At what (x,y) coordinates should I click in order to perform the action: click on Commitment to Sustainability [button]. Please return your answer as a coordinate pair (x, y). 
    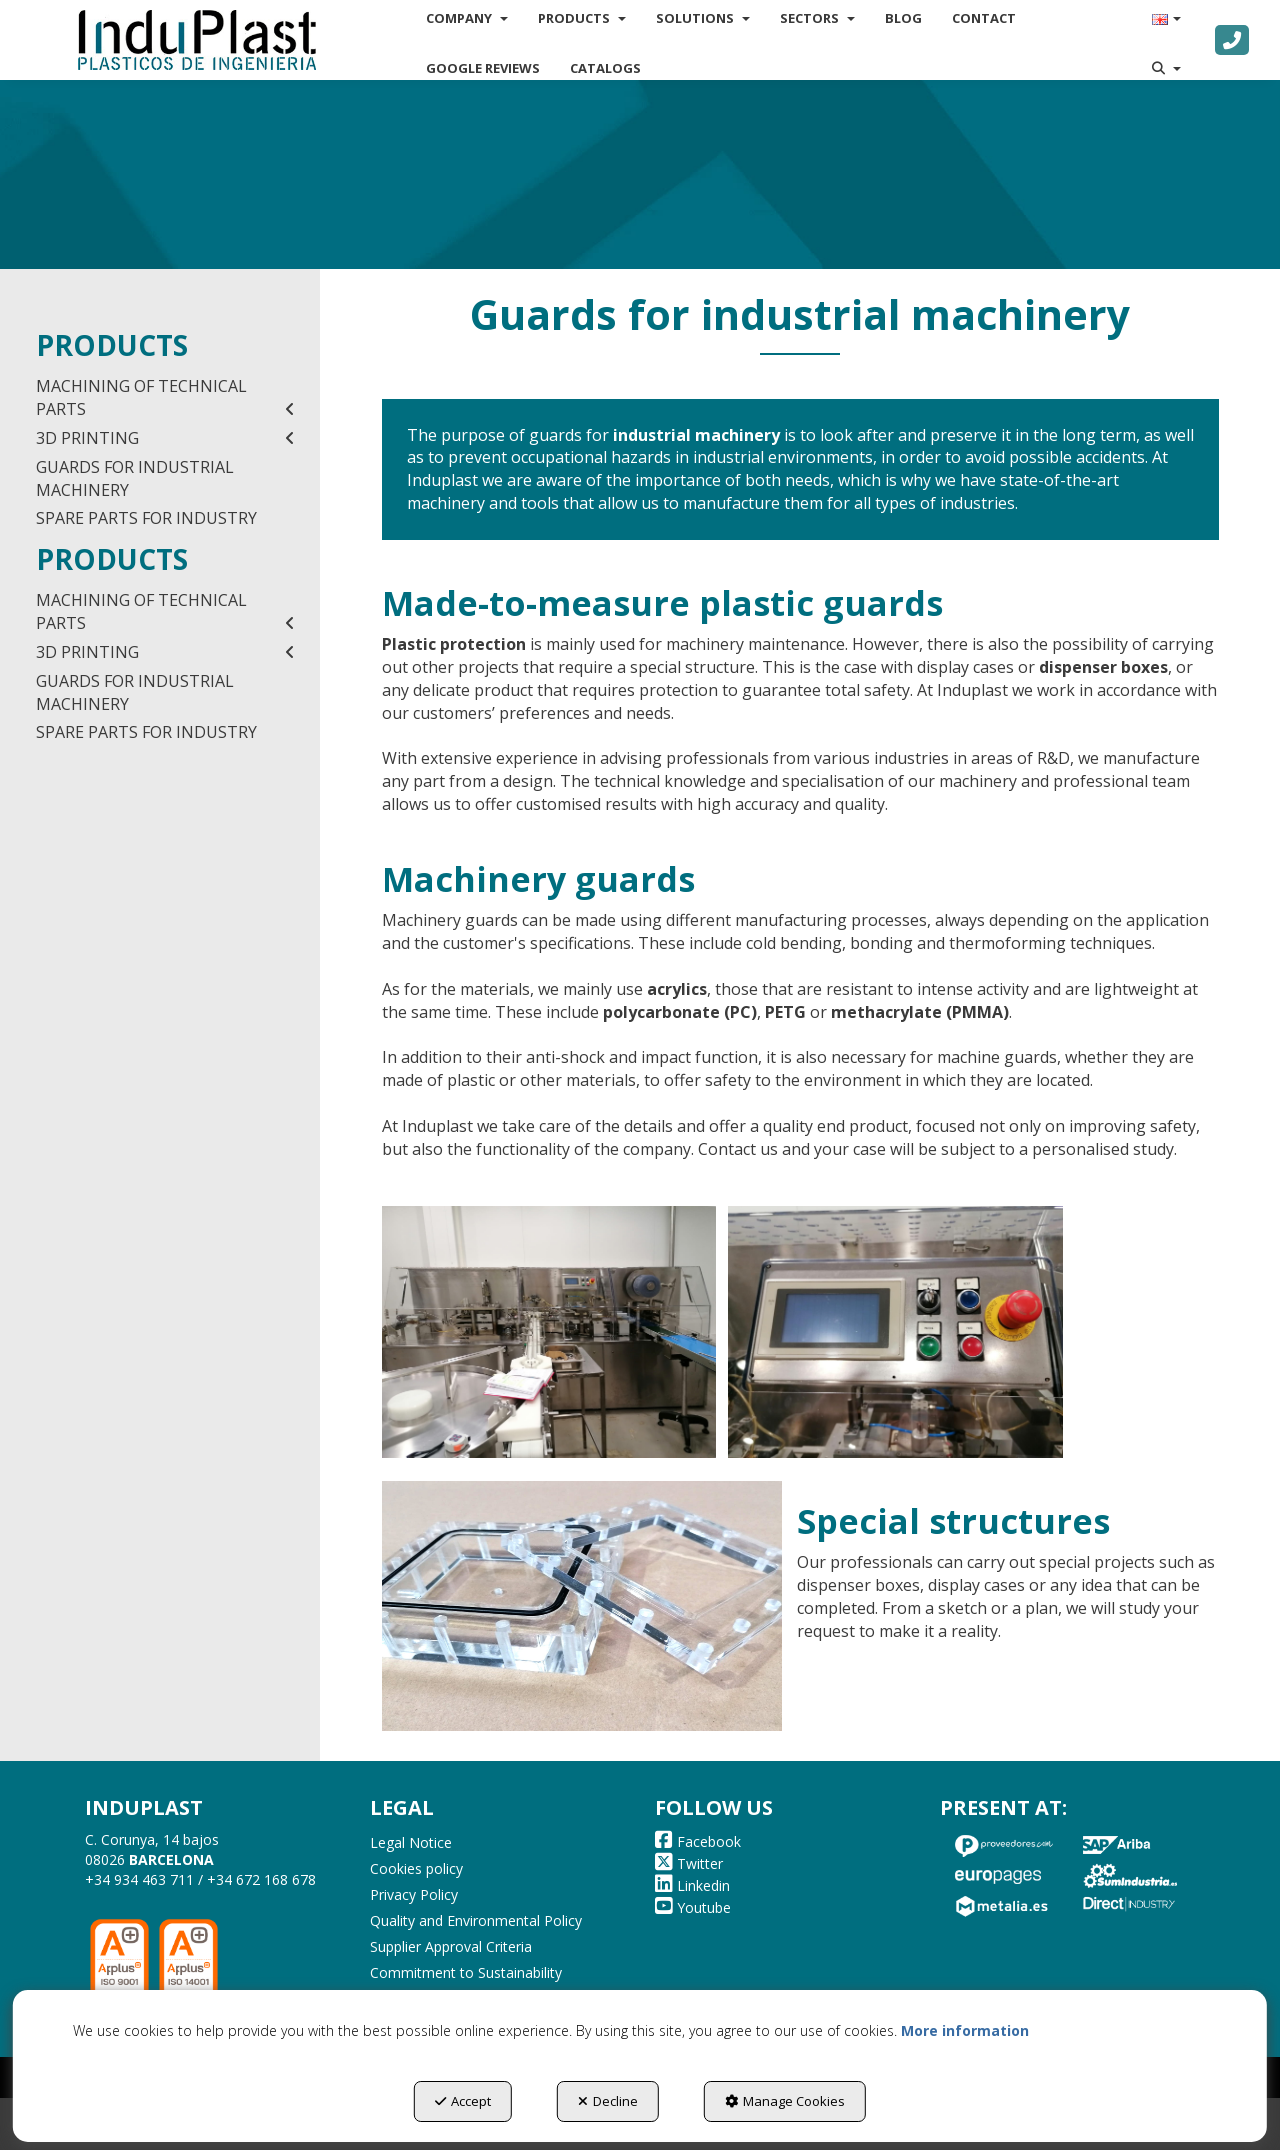
    Looking at the image, I should click on (466, 1972).